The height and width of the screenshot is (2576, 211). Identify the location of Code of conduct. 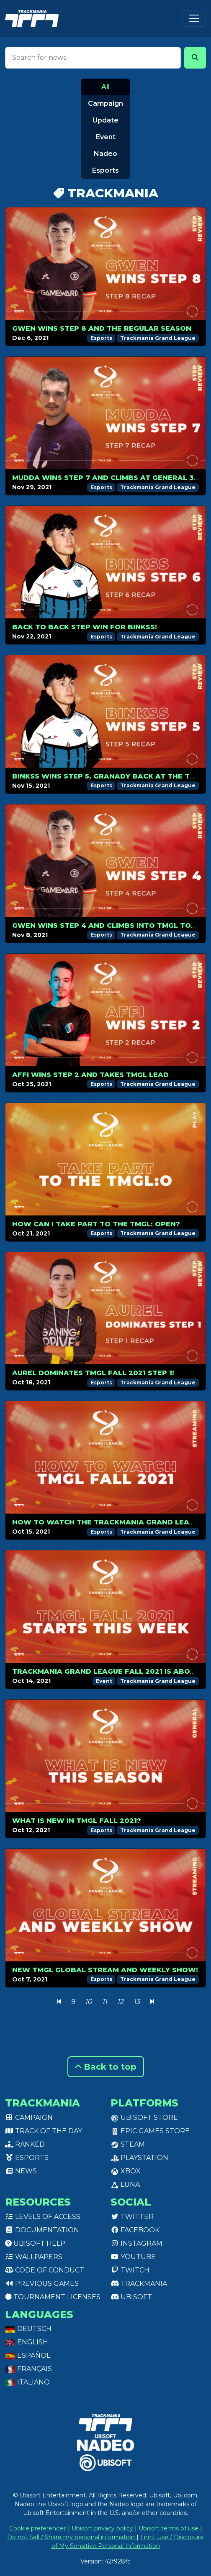
(44, 2270).